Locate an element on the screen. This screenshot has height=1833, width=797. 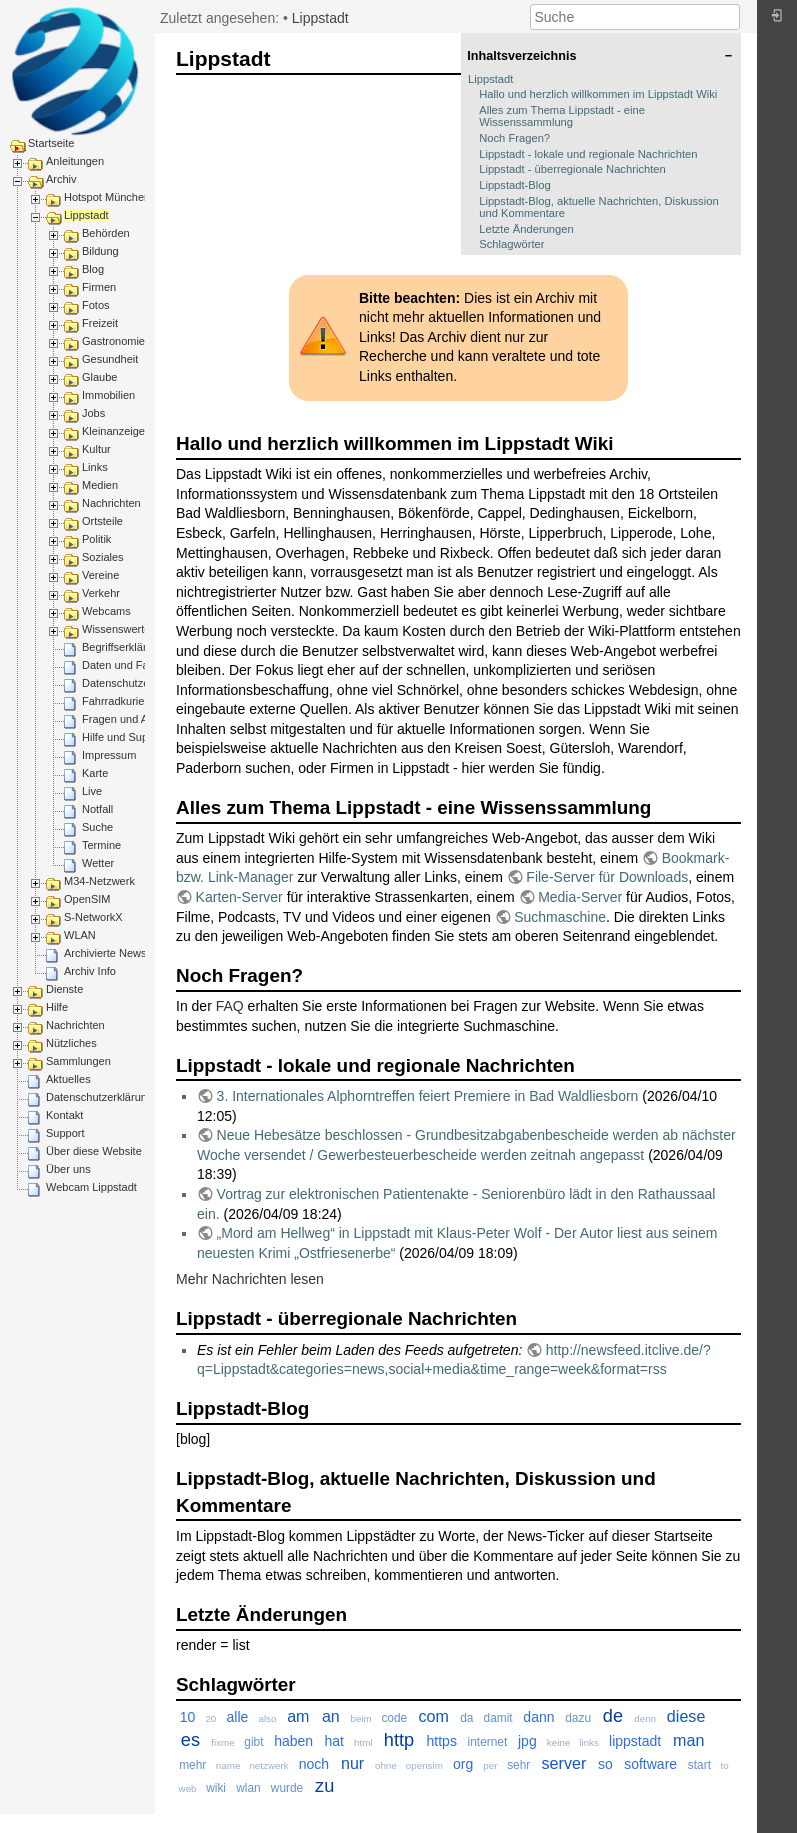
Verkehr is located at coordinates (101, 593).